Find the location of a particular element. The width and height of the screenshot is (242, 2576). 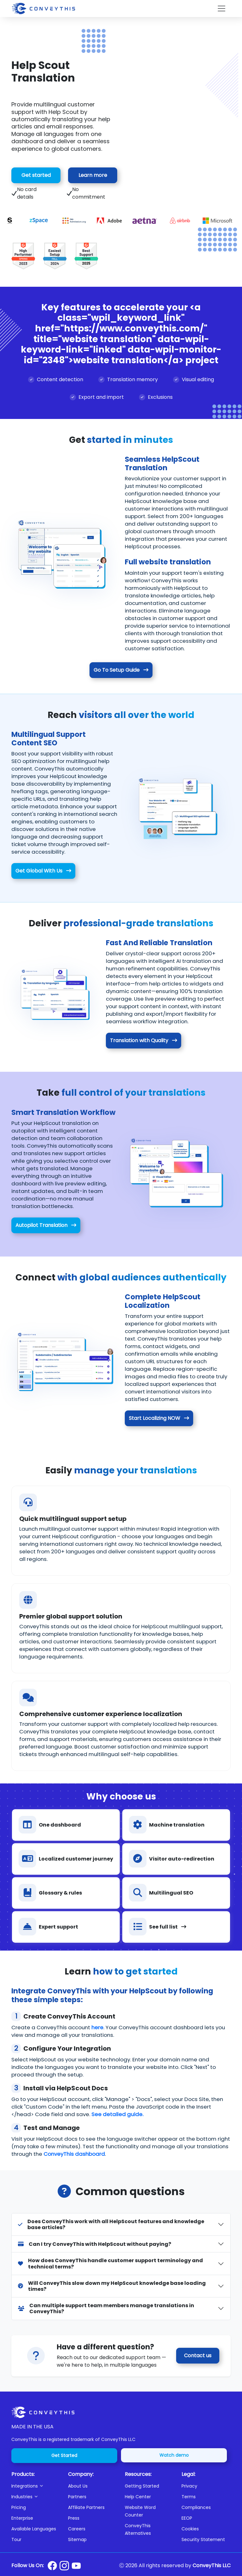

here is located at coordinates (97, 2027).